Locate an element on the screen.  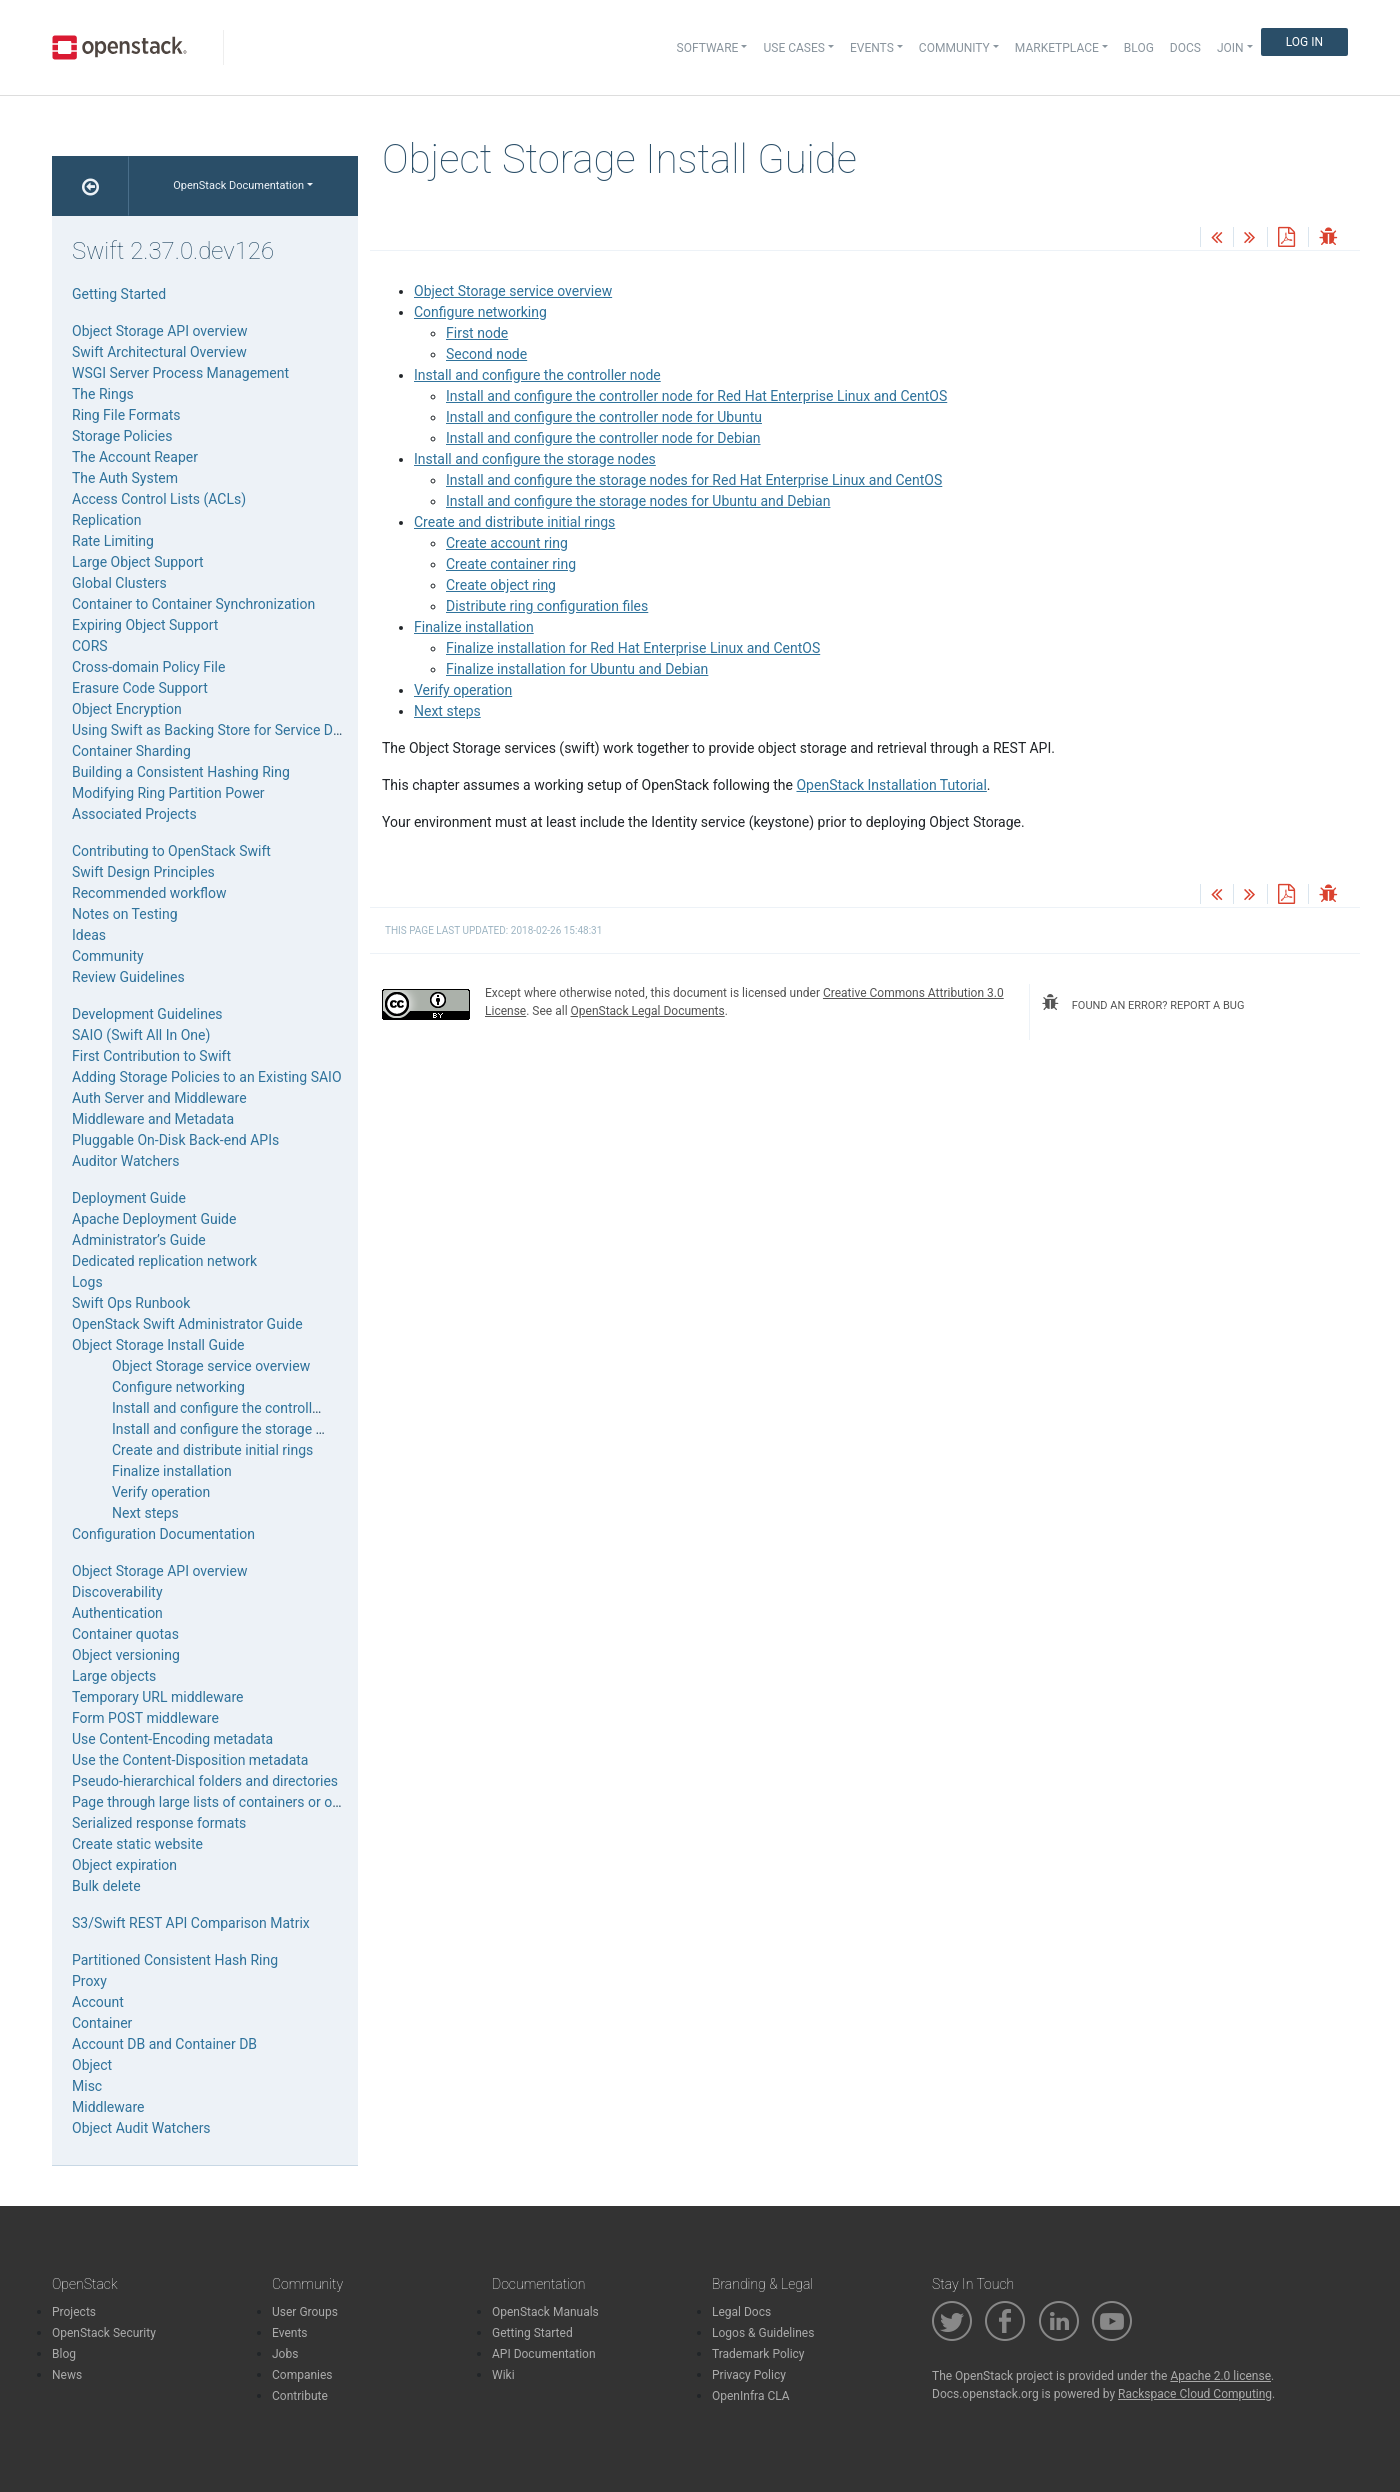
Install and configure the storage nodes is located at coordinates (535, 459).